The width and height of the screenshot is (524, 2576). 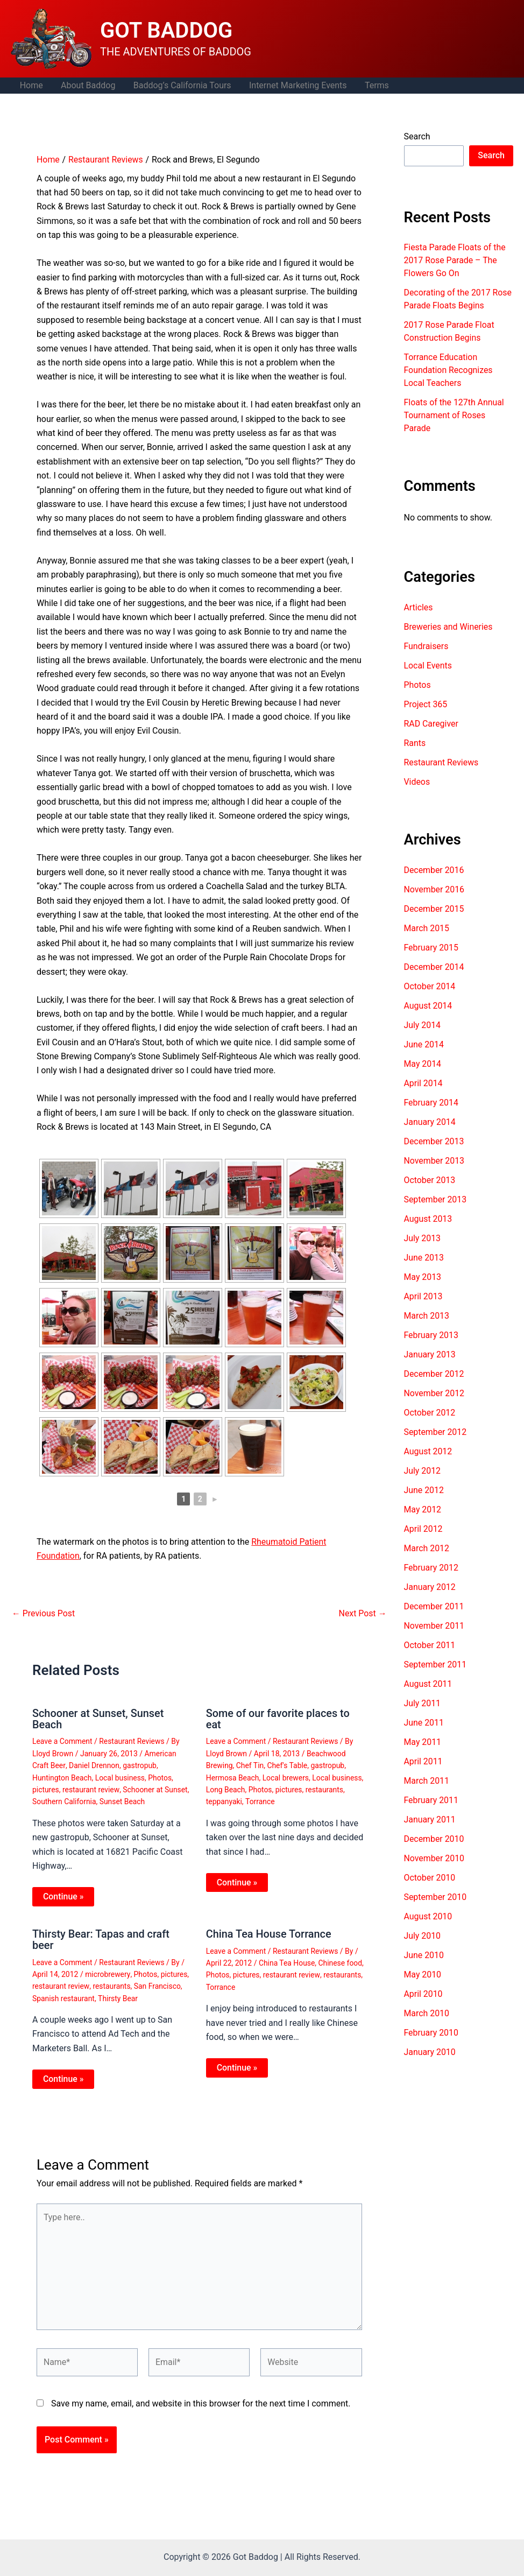 I want to click on August 2013, so click(x=428, y=1219).